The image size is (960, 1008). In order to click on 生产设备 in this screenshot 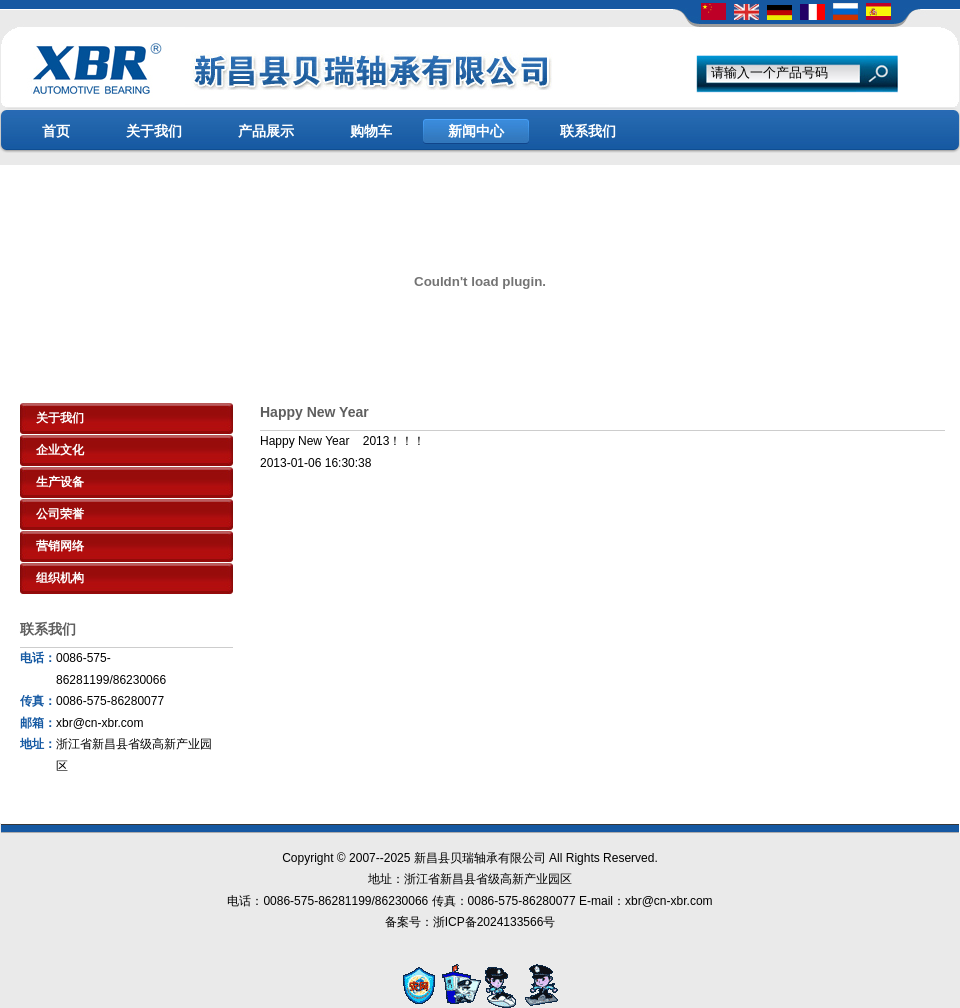, I will do `click(60, 482)`.